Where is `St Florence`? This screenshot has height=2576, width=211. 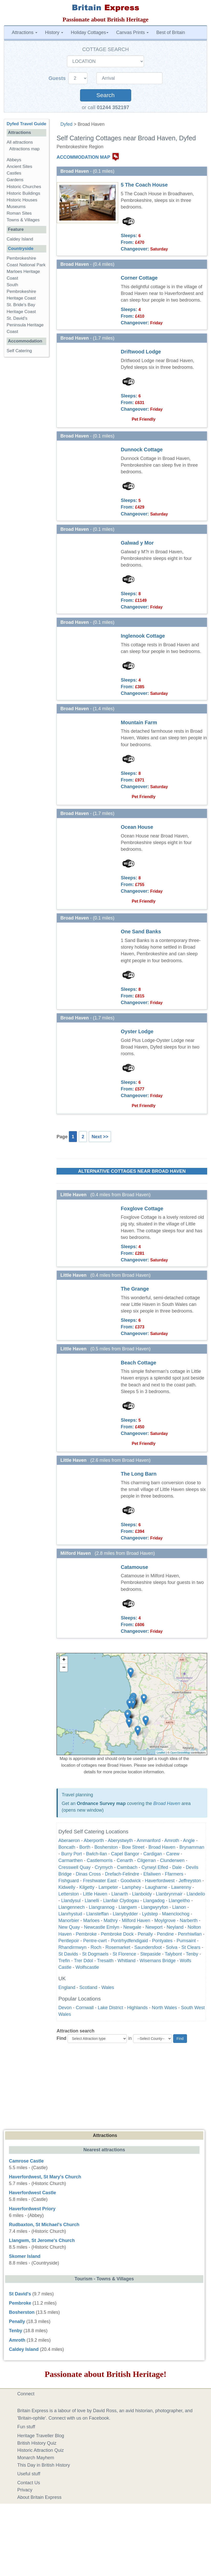 St Florence is located at coordinates (124, 1954).